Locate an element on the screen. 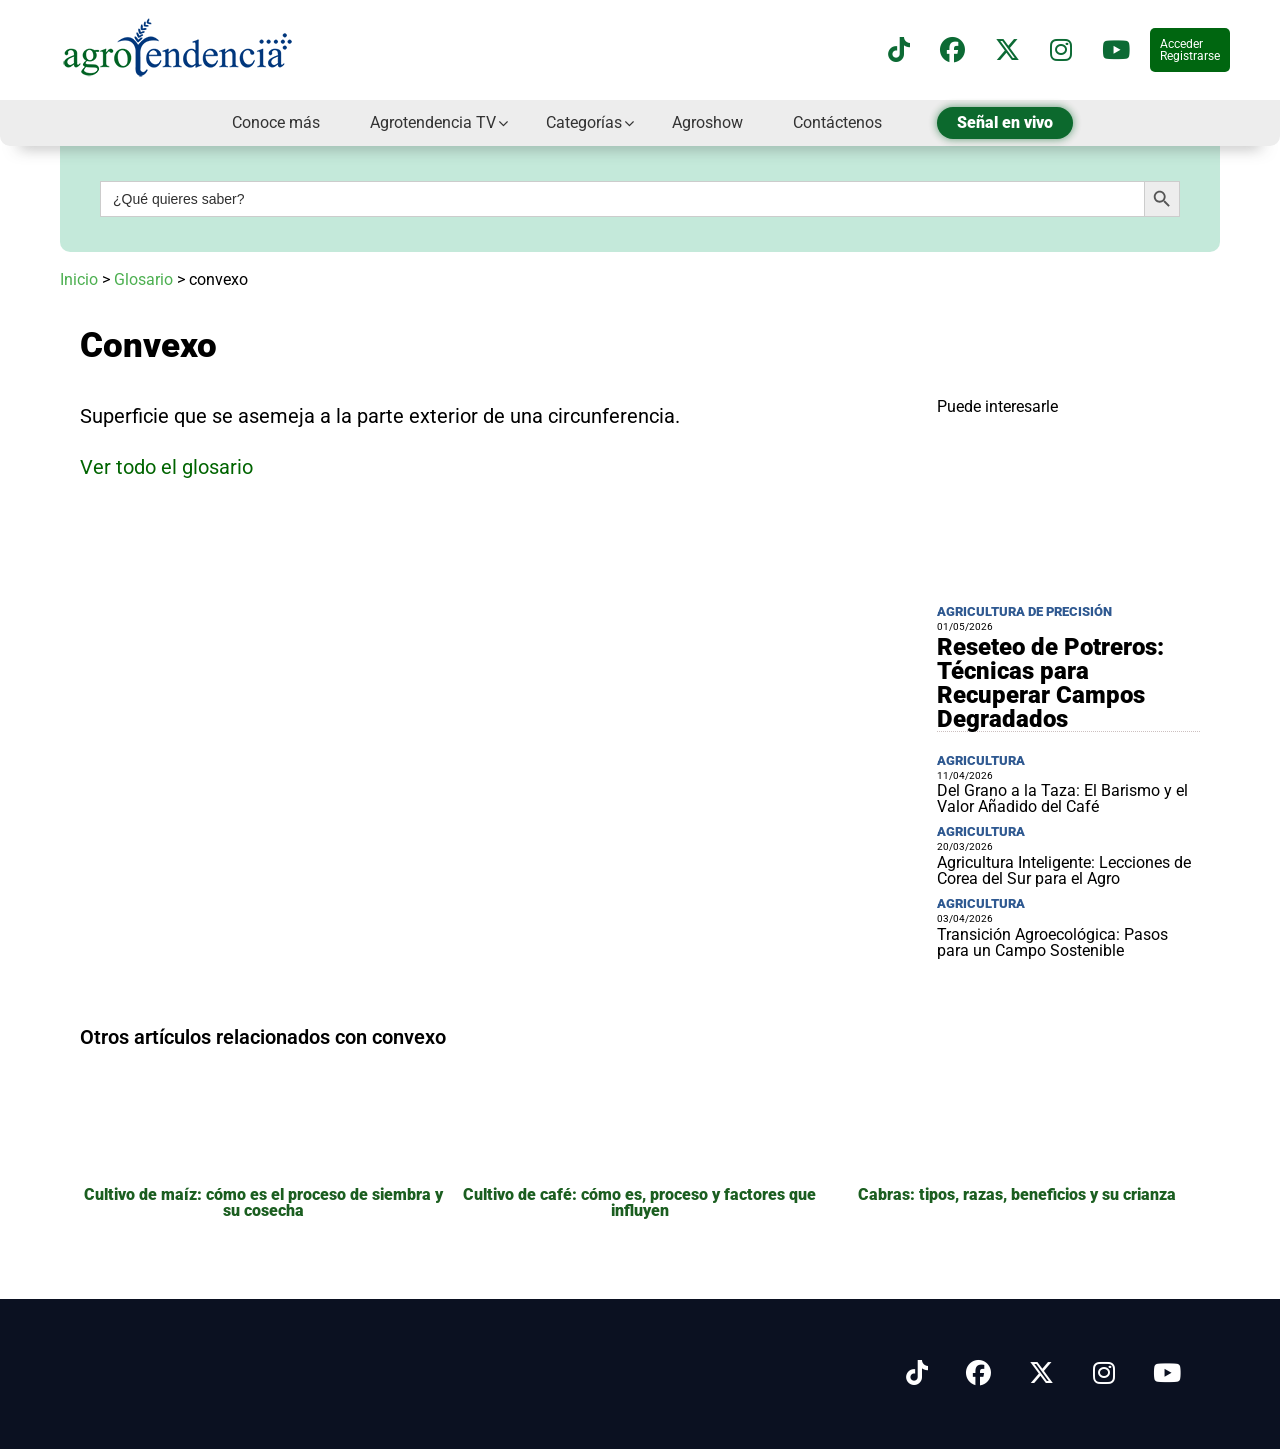 The width and height of the screenshot is (1280, 1449). Cultivo de café: cómo es, proceso y factores que influyen is located at coordinates (639, 1202).